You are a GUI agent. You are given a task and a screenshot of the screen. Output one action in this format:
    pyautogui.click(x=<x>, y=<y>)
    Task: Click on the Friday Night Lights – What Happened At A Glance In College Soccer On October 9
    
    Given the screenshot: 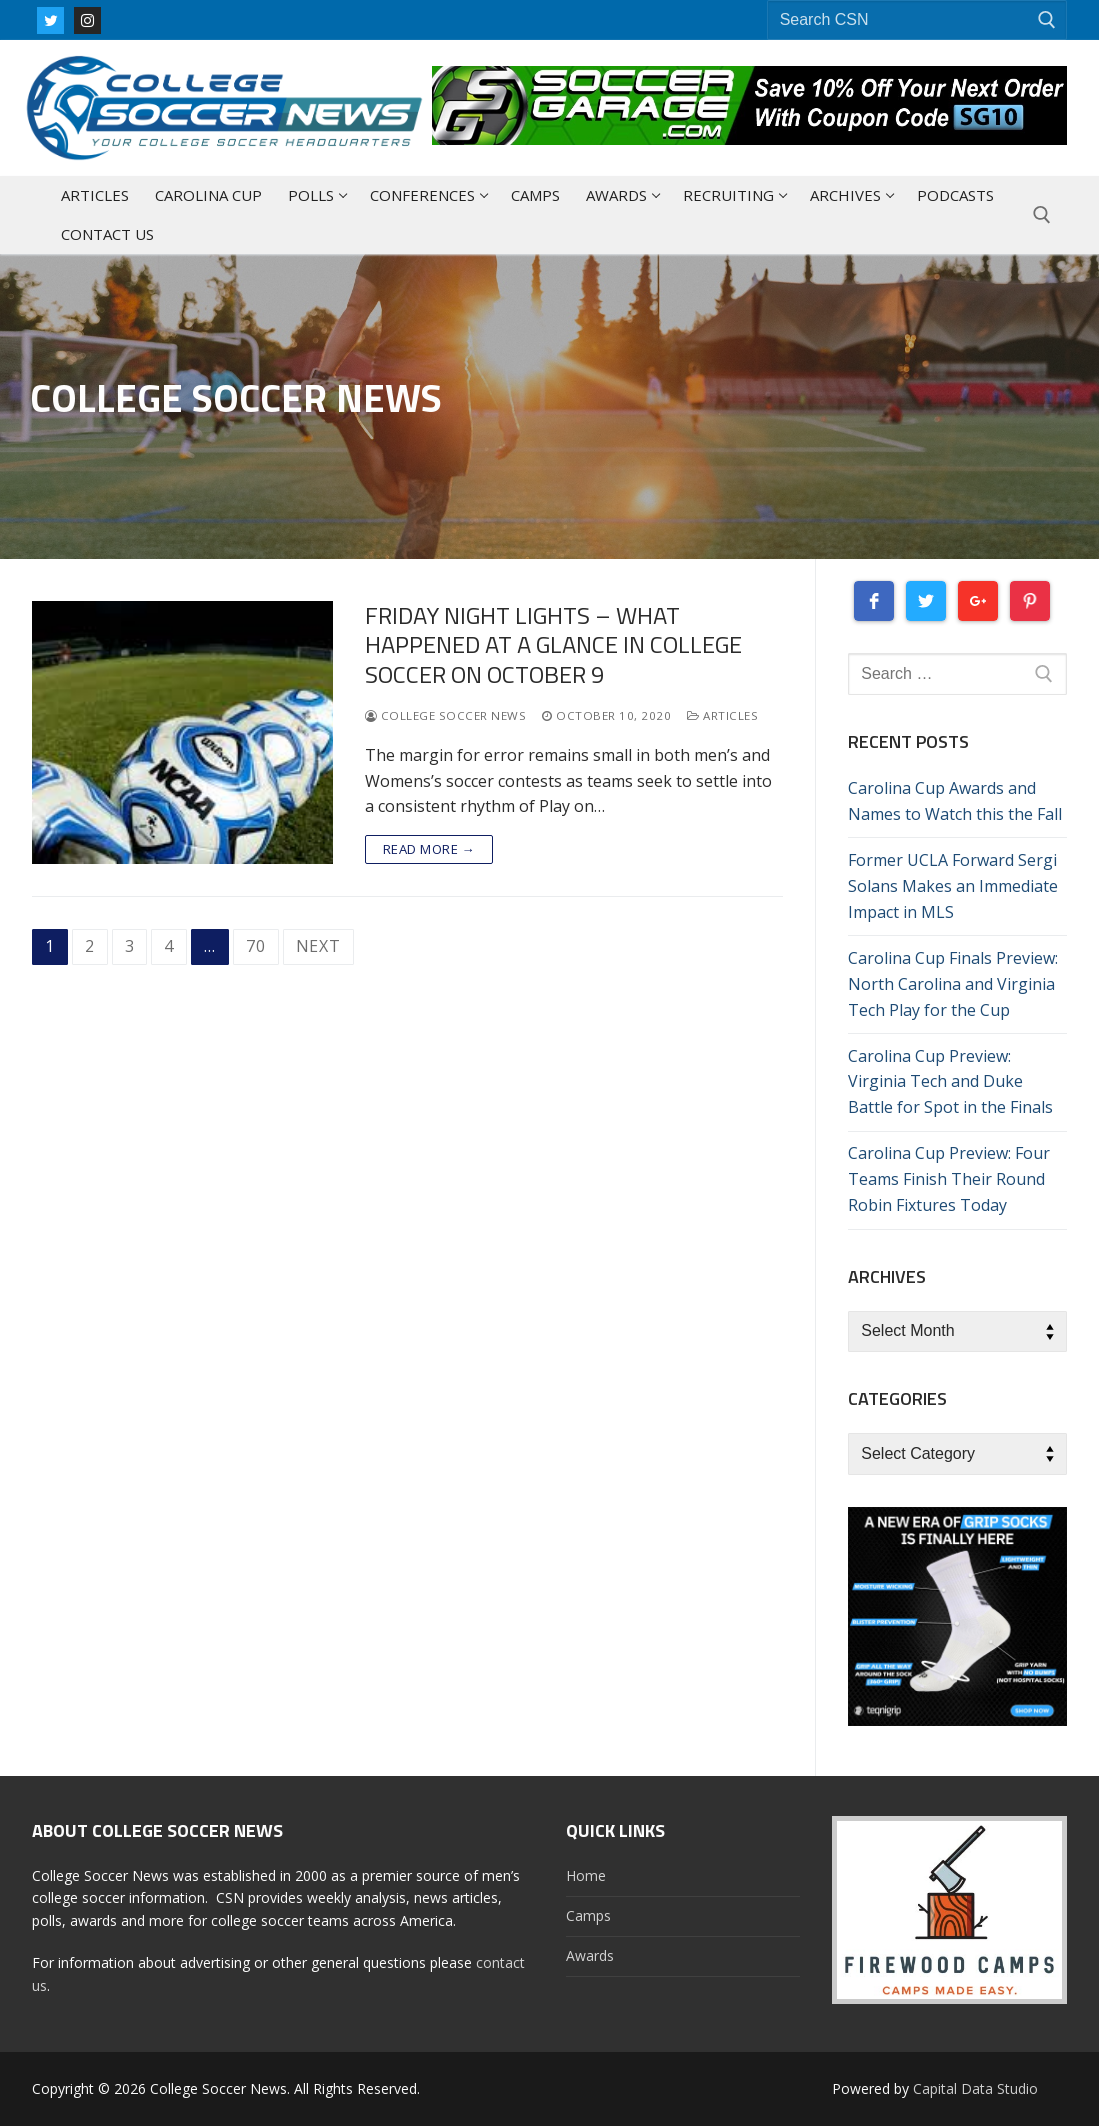 What is the action you would take?
    pyautogui.click(x=553, y=645)
    